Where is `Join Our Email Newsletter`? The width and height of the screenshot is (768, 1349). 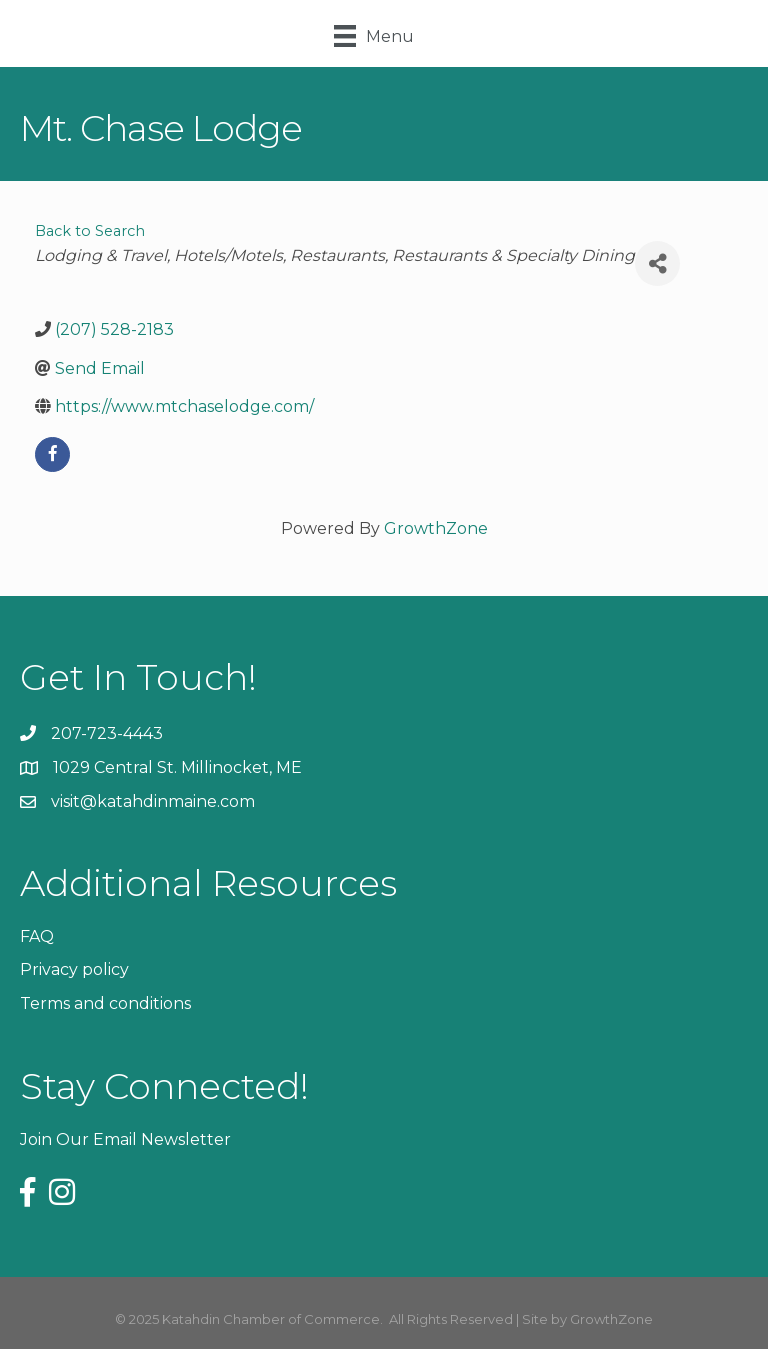
Join Our Email Newsletter is located at coordinates (125, 1139).